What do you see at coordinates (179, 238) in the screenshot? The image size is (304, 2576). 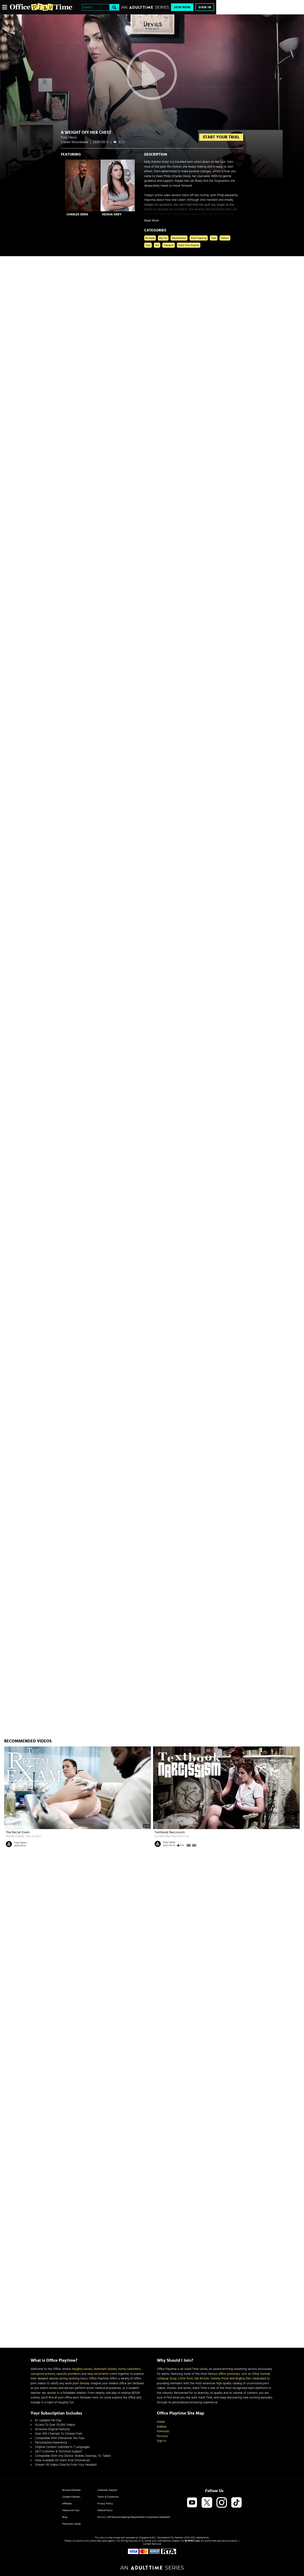 I see `Masturbation` at bounding box center [179, 238].